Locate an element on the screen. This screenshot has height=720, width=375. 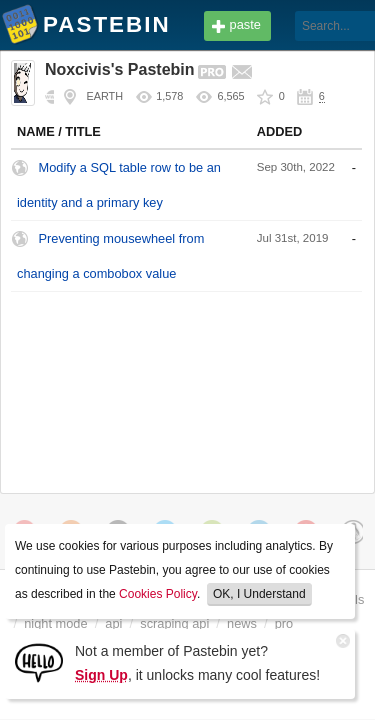
Sign up is located at coordinates (330, 57).